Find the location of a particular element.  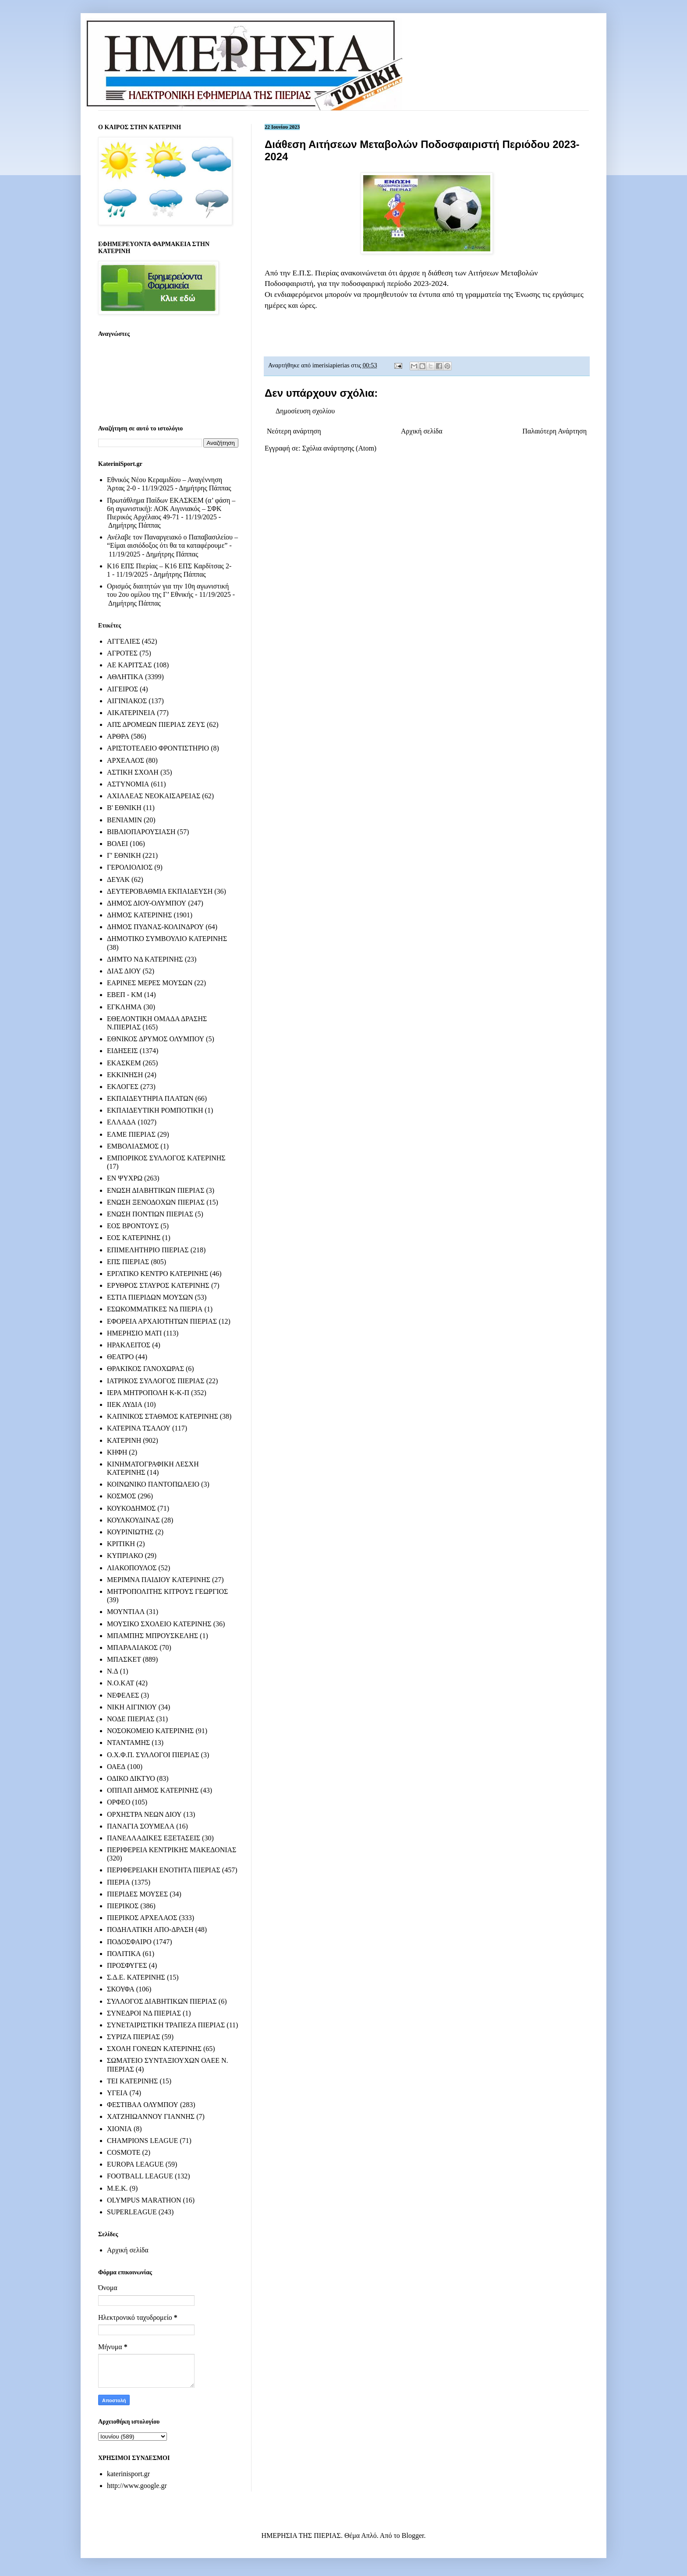

ΠΕΡΙΦΕΡΕΙΑ ΚΕΝΤΡΙΚΗΣ ΜΑΚΕΔΟΝΙΑΣ is located at coordinates (171, 1850).